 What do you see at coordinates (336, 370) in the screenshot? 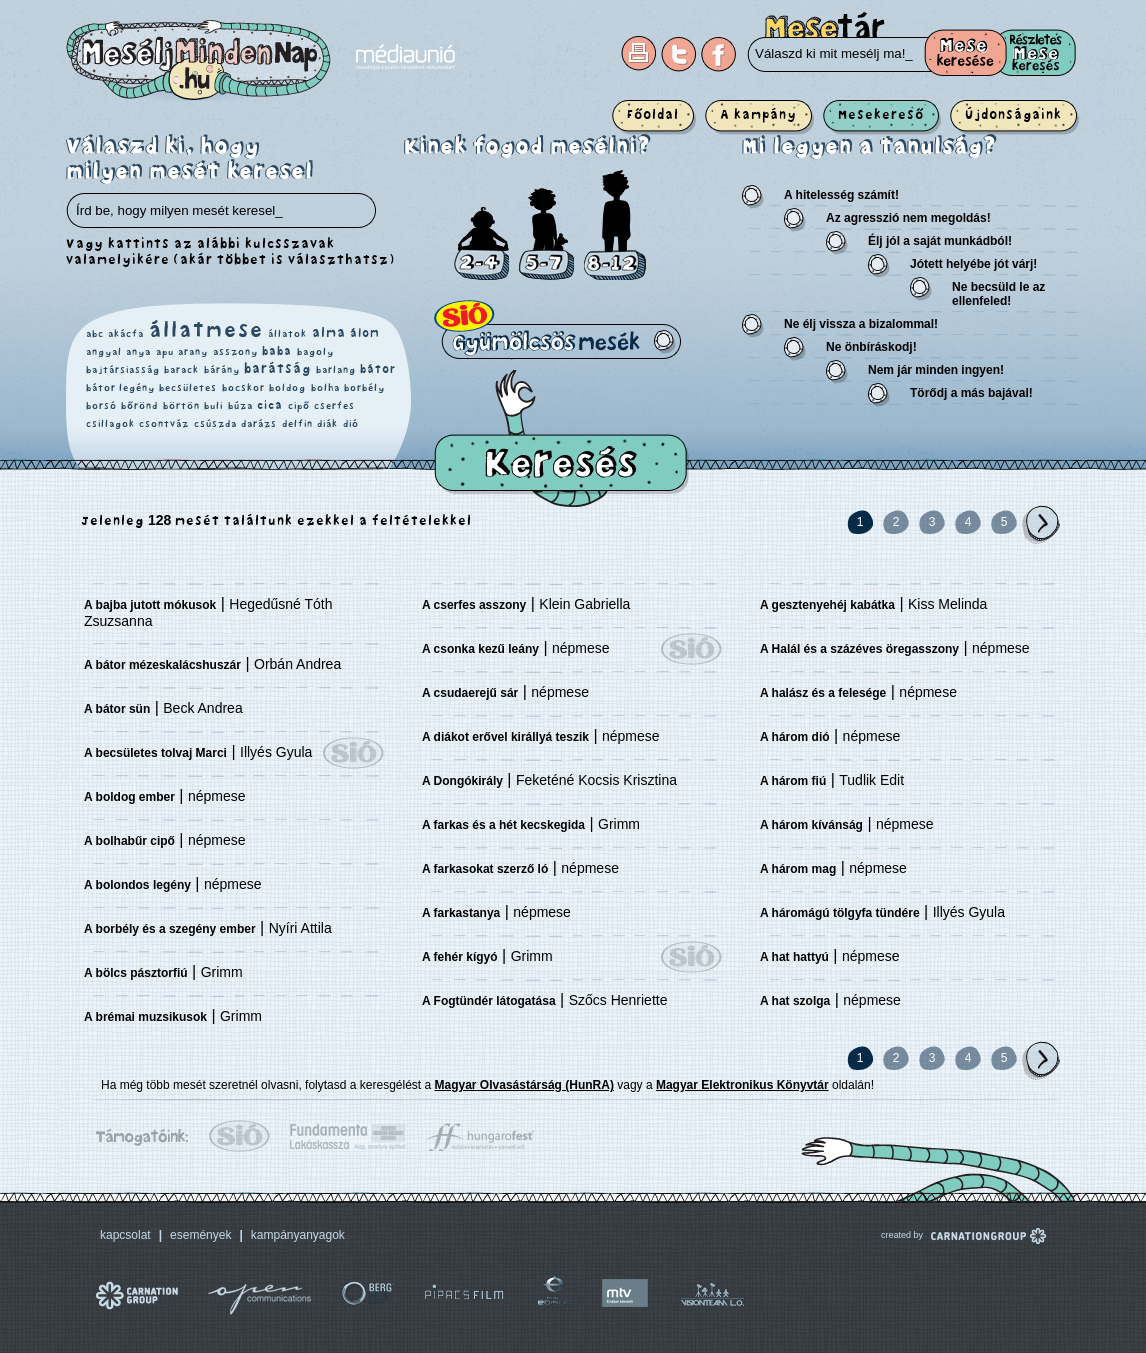
I see `barlang` at bounding box center [336, 370].